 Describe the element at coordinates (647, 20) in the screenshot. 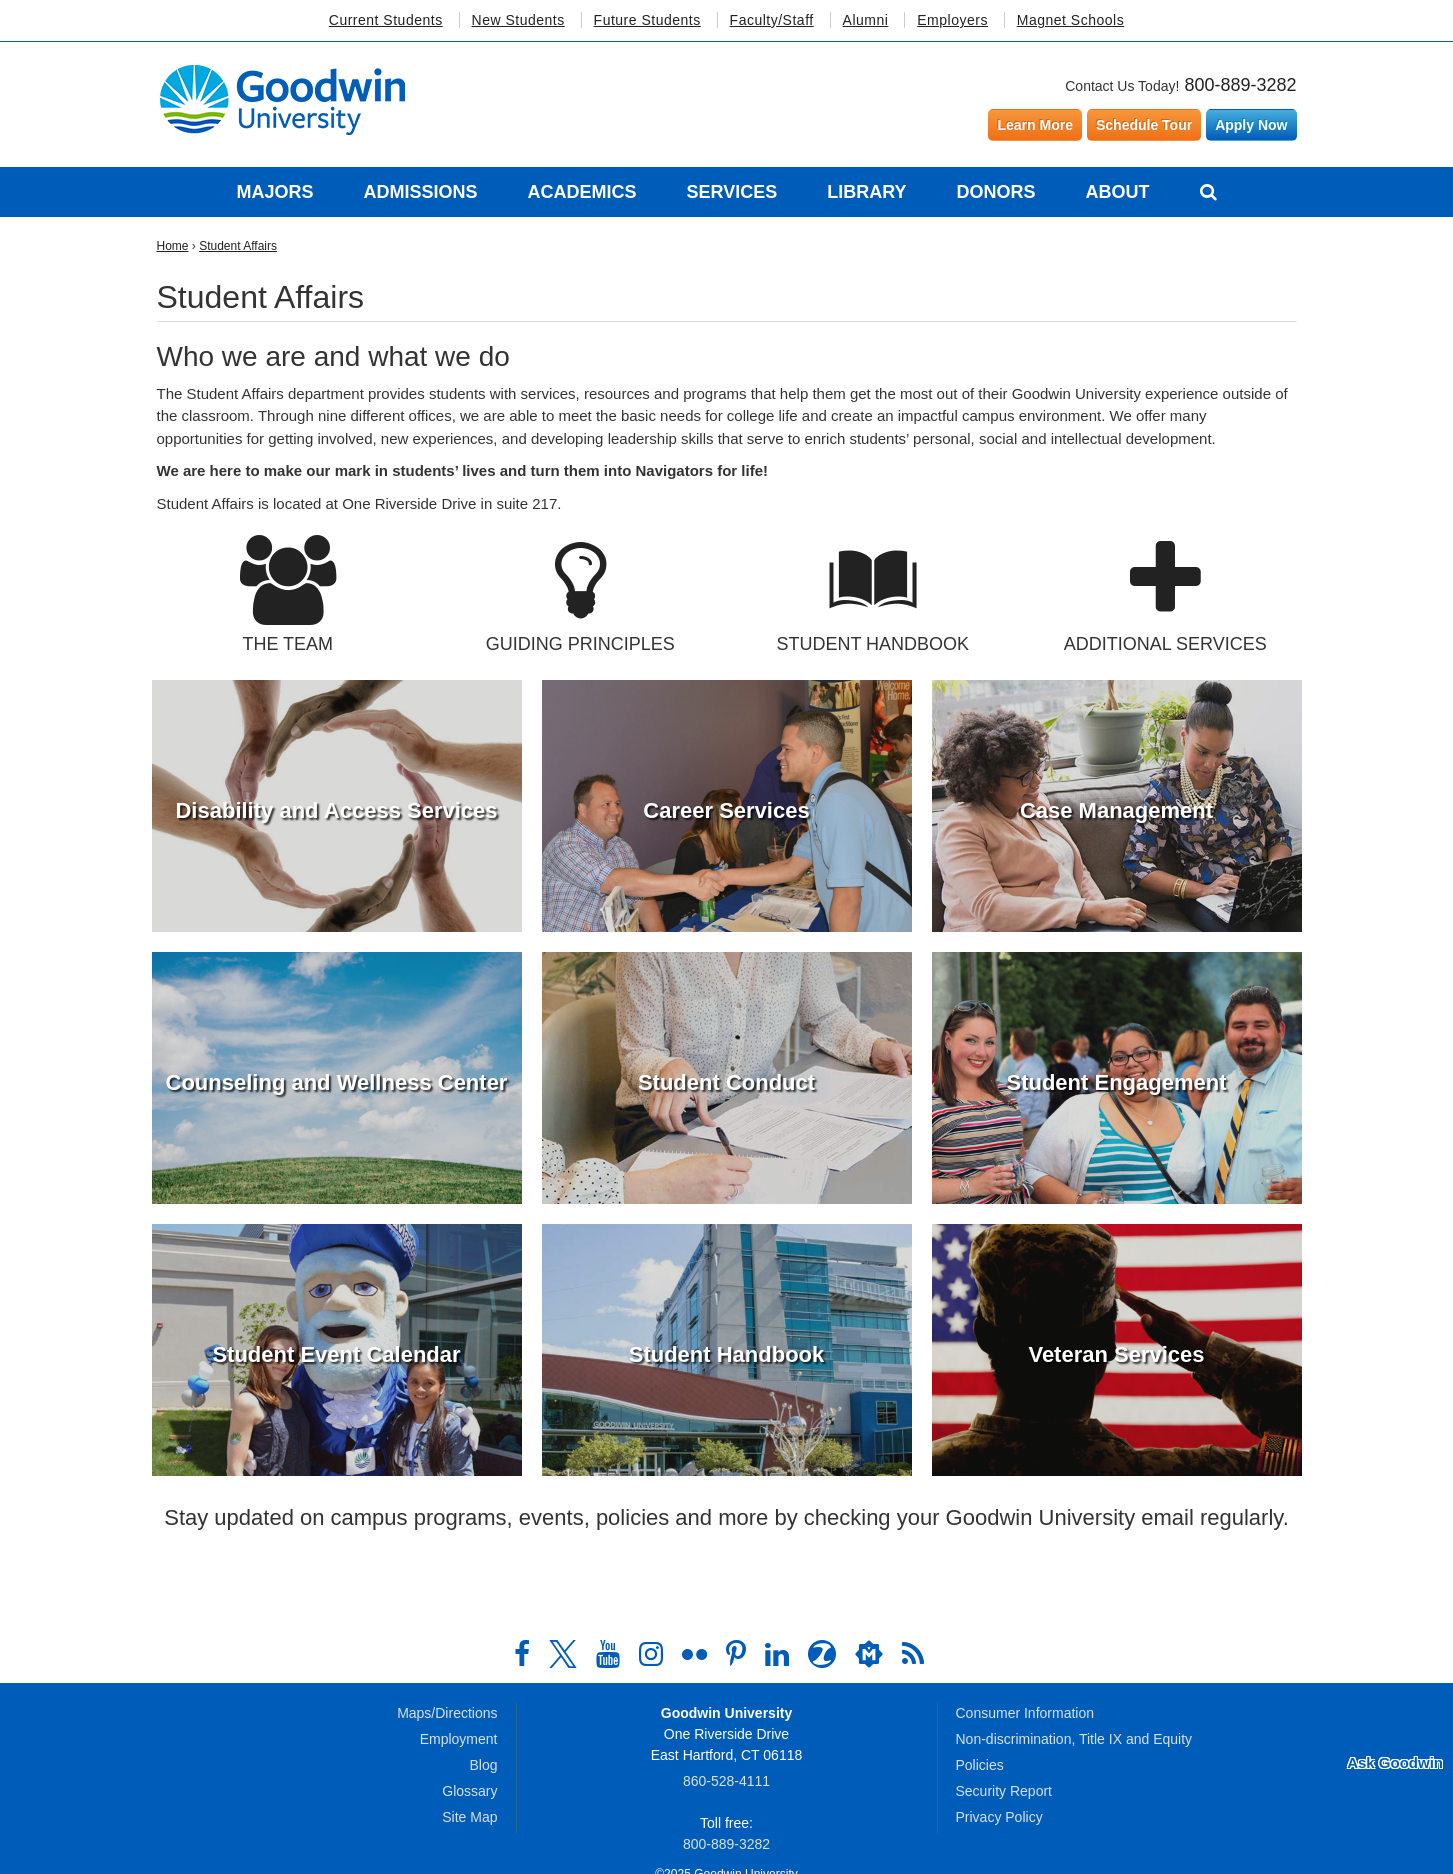

I see `Future Students` at that location.